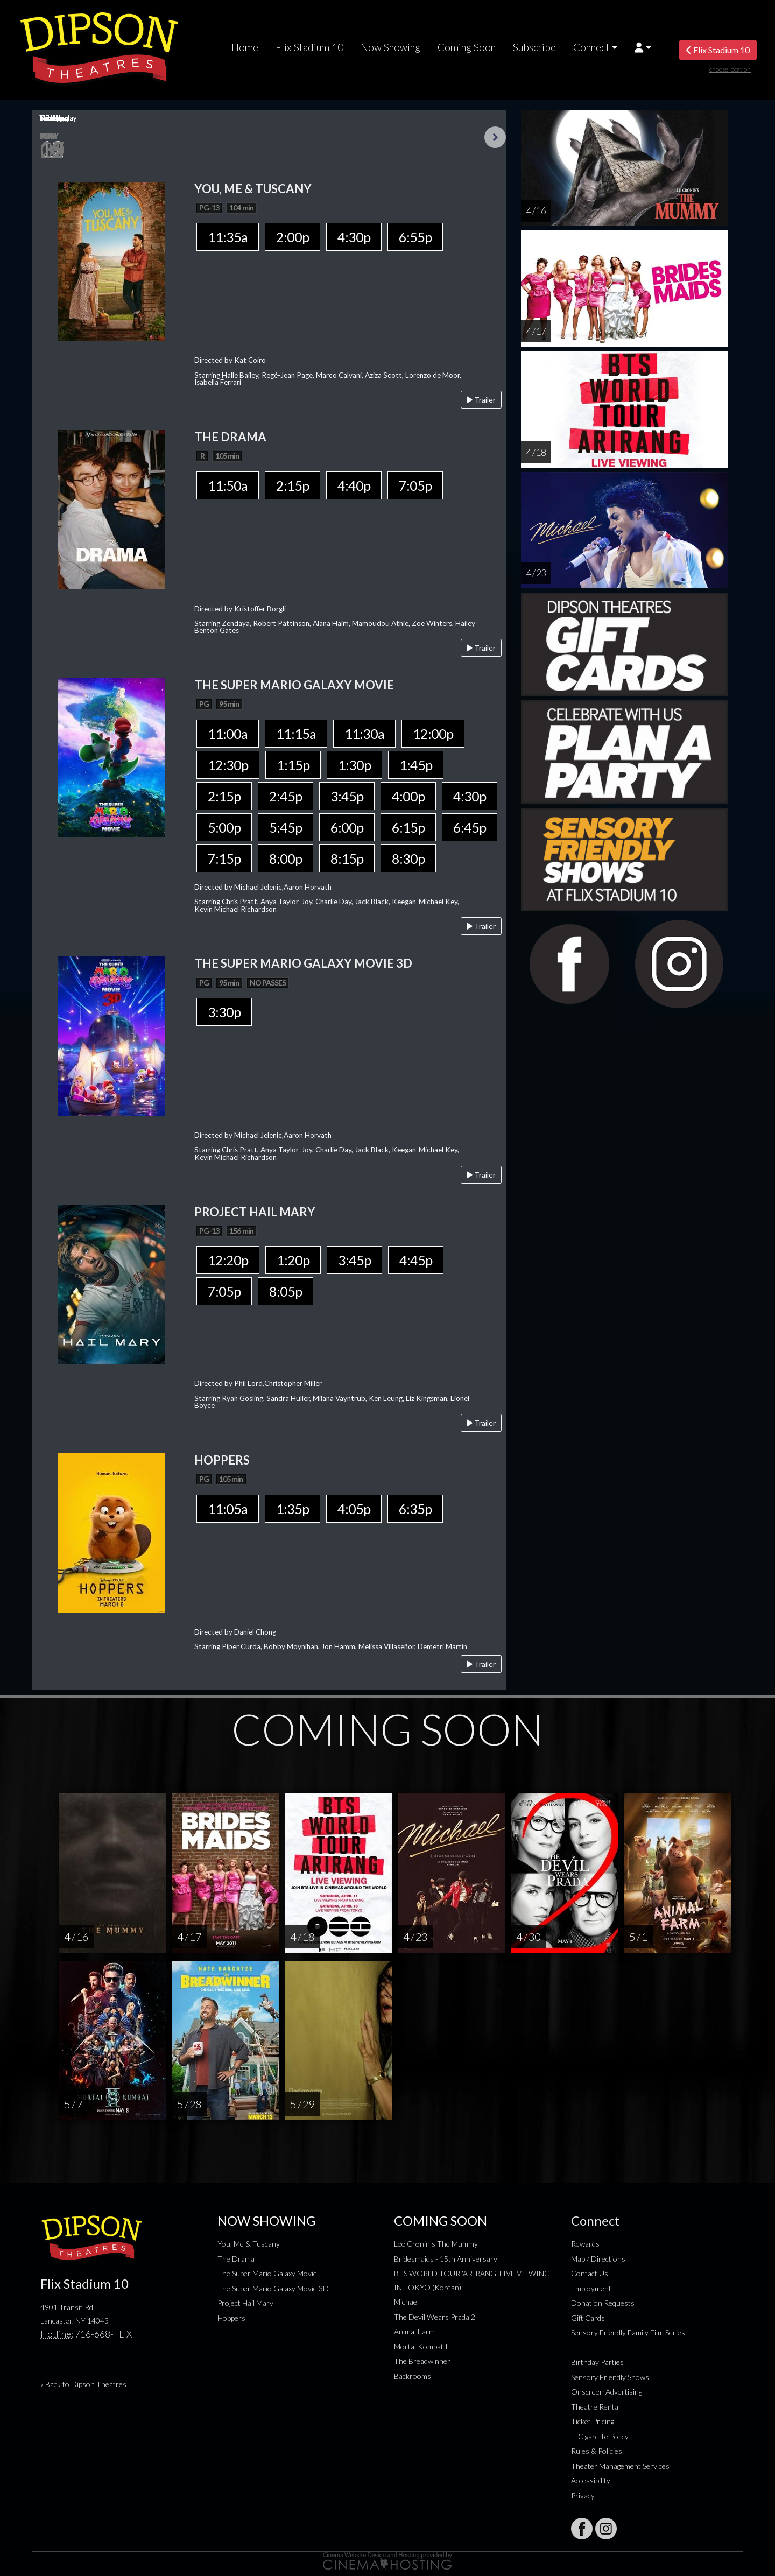  What do you see at coordinates (592, 2421) in the screenshot?
I see `Ticket Pricing` at bounding box center [592, 2421].